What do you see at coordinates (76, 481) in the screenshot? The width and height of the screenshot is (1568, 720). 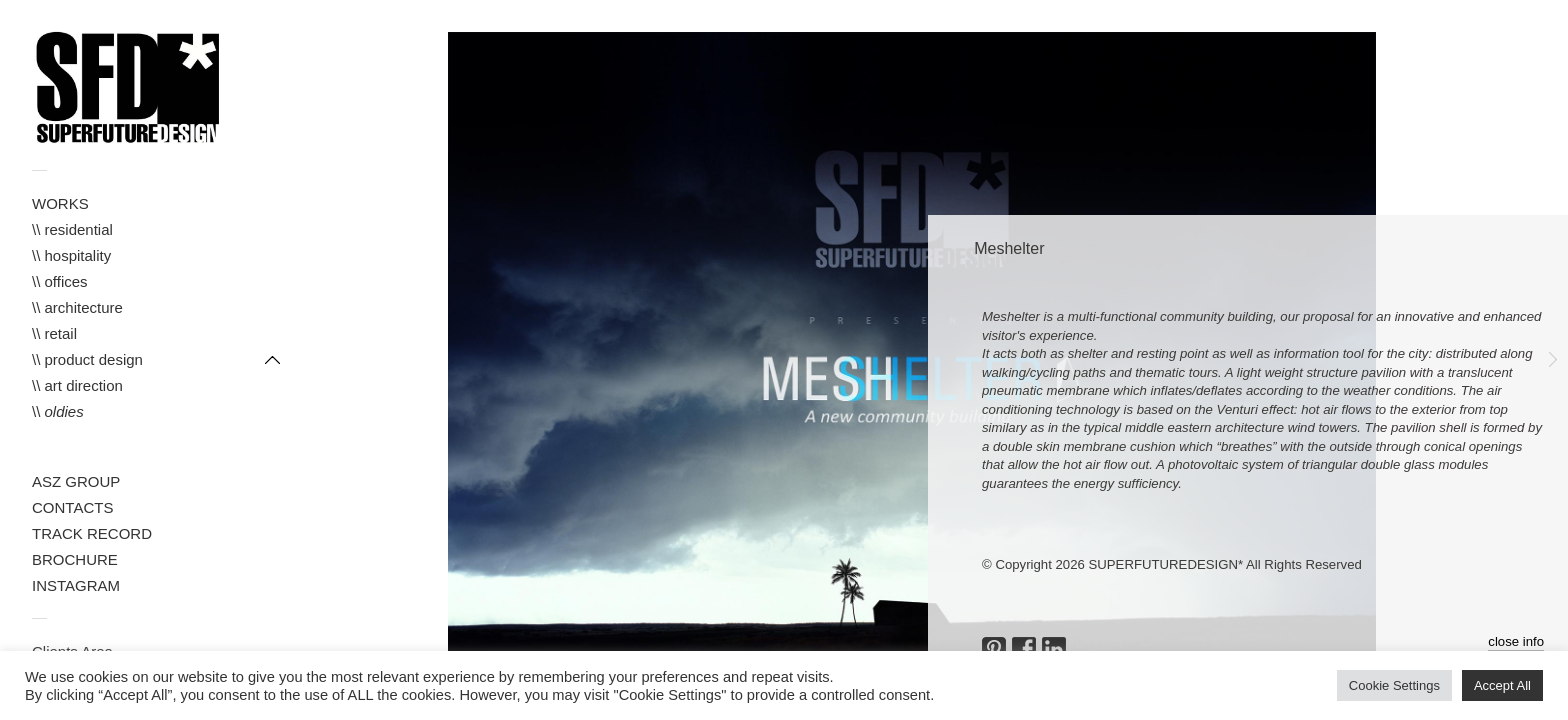 I see `ASZ GROUP` at bounding box center [76, 481].